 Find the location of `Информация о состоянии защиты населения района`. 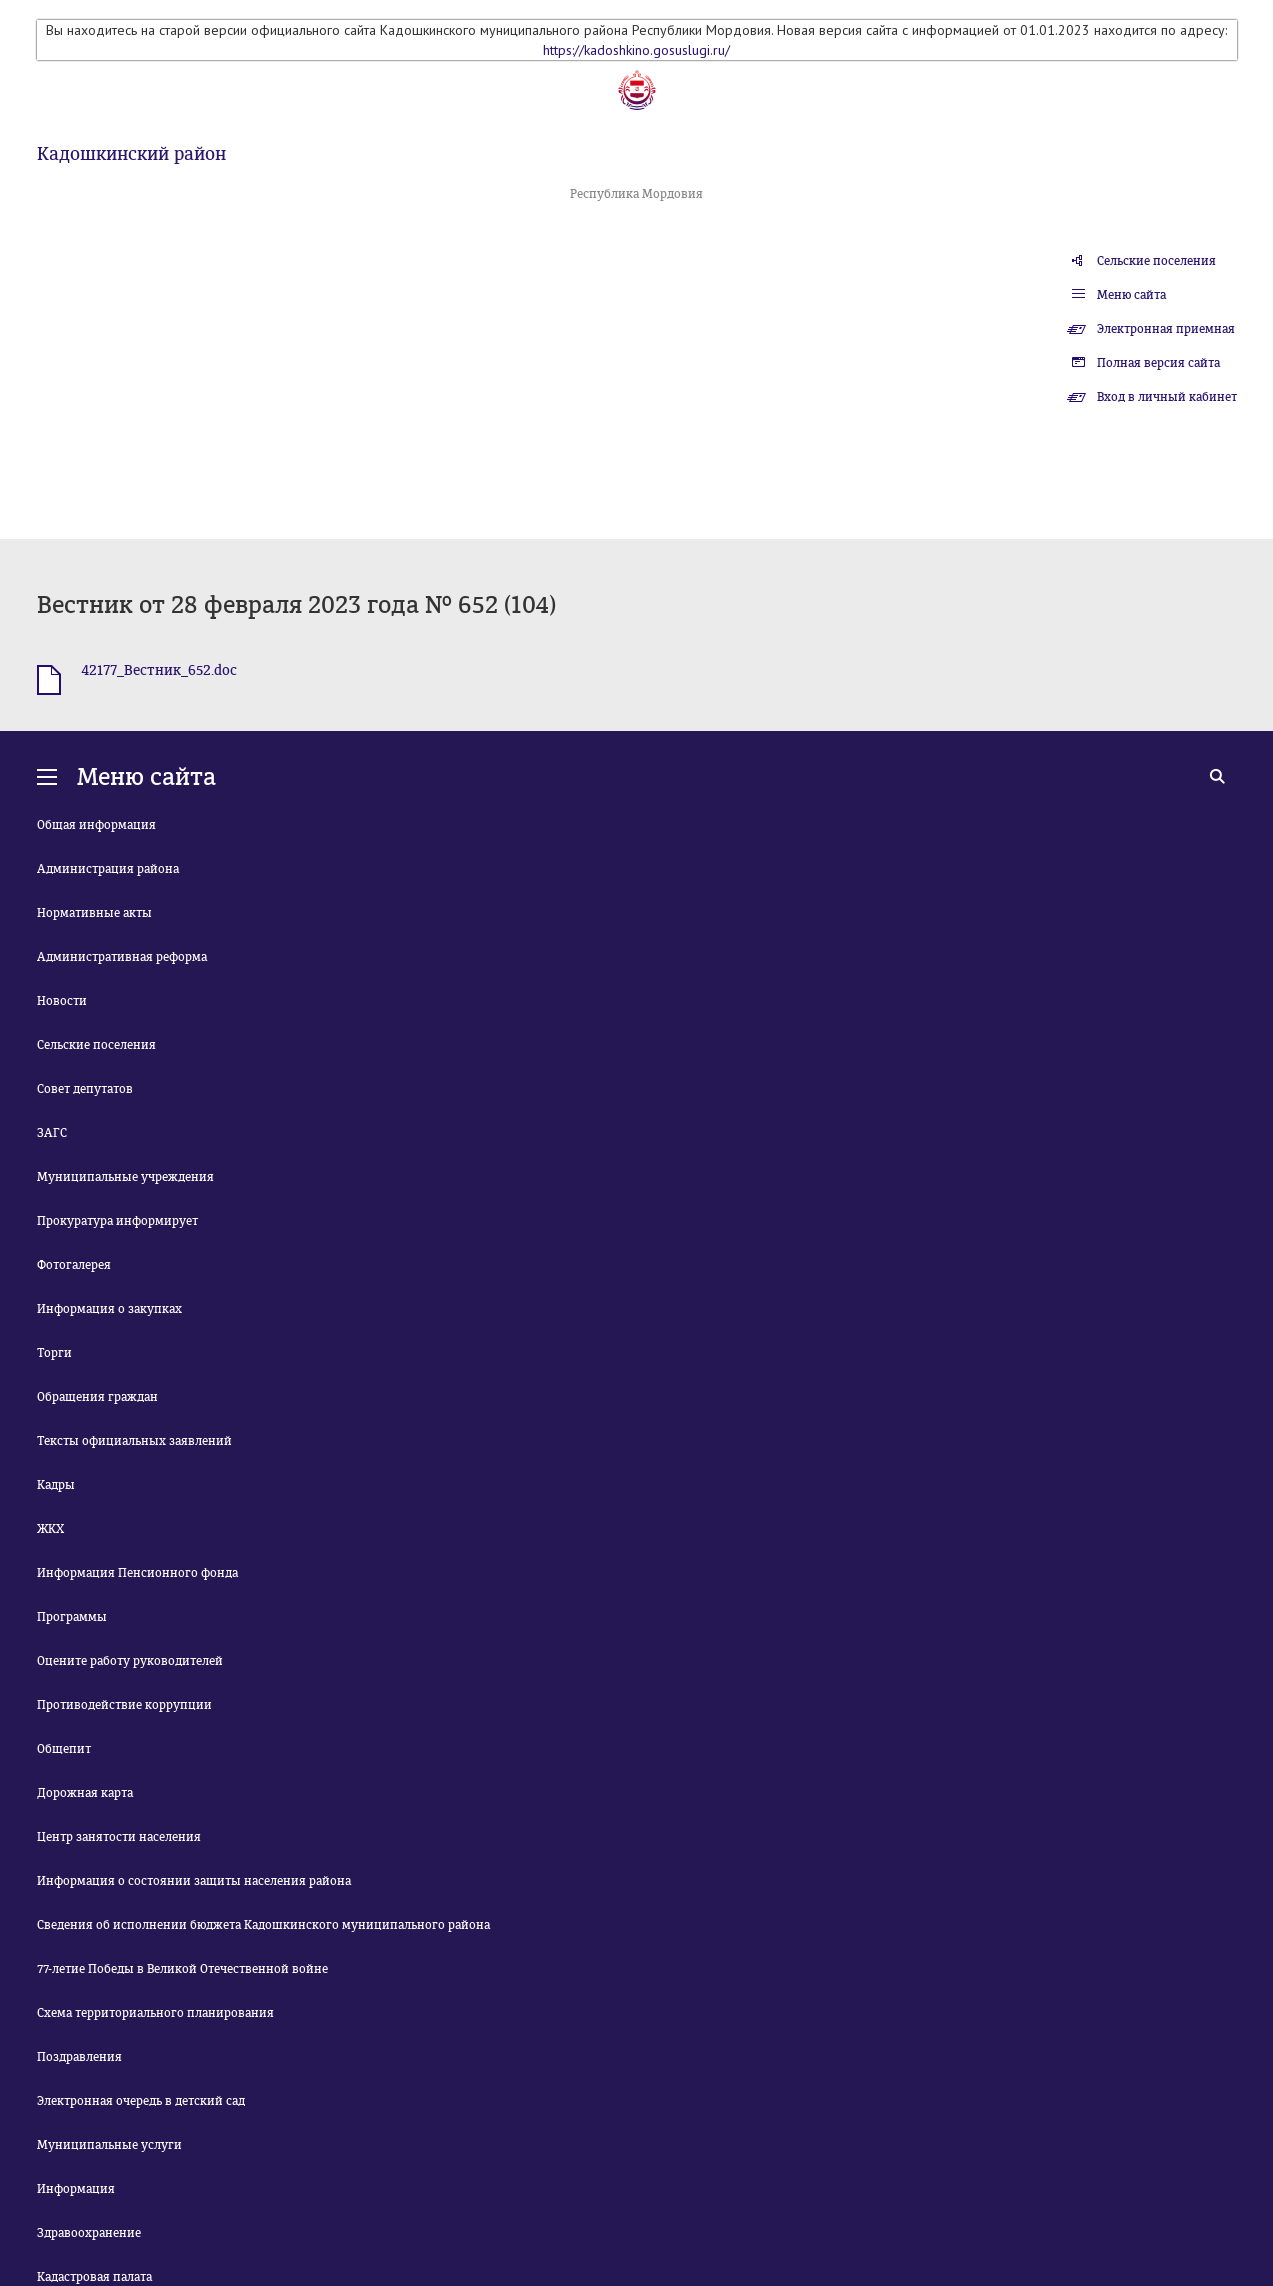

Информация о состоянии защиты населения района is located at coordinates (194, 1881).